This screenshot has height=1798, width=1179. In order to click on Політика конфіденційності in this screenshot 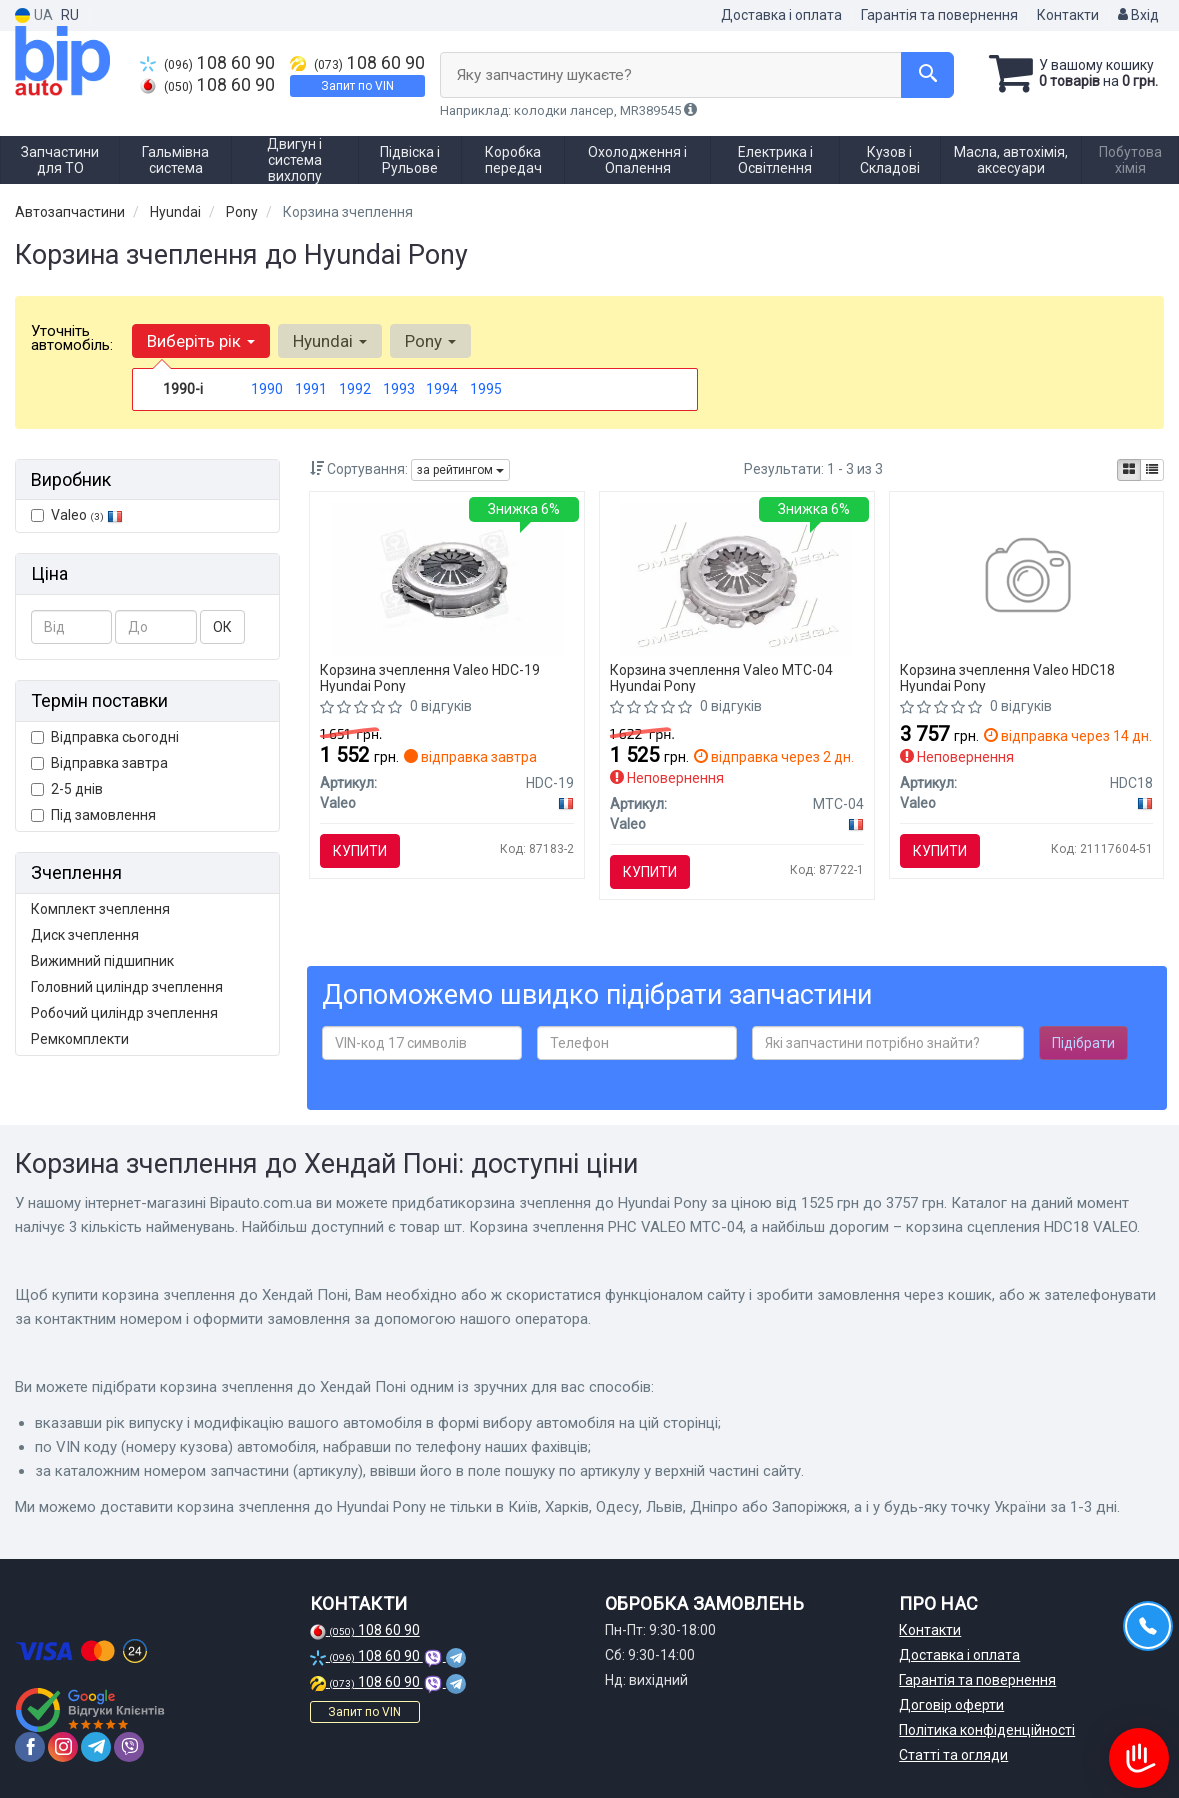, I will do `click(987, 1730)`.